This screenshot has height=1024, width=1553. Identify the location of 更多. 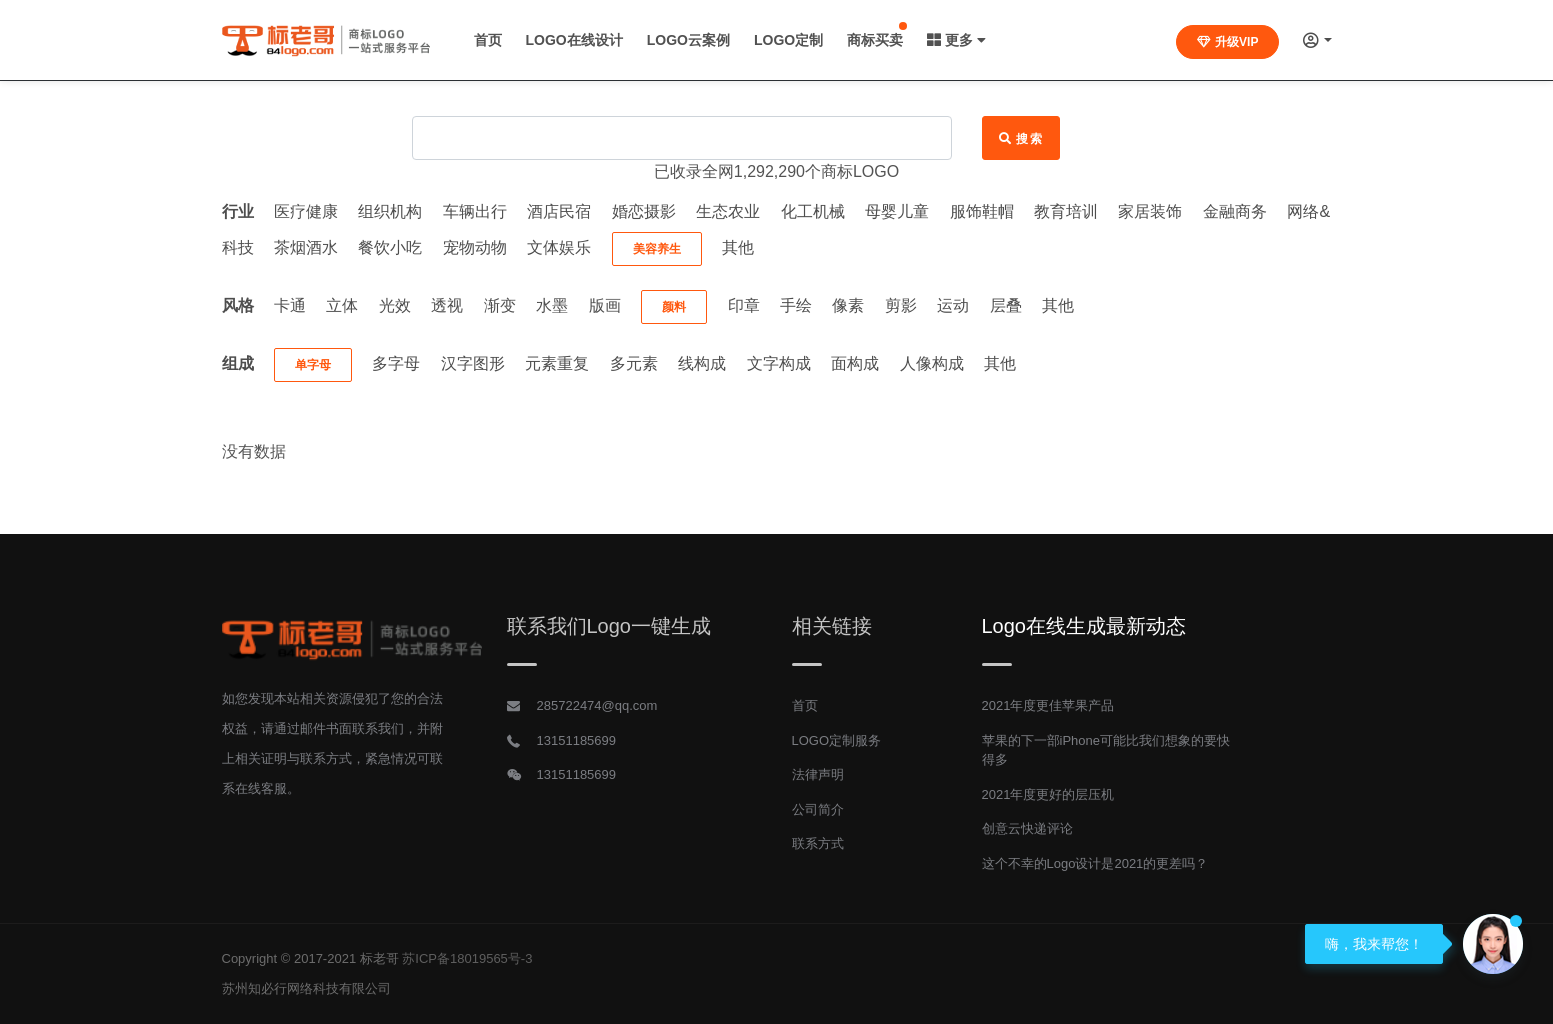
(956, 40).